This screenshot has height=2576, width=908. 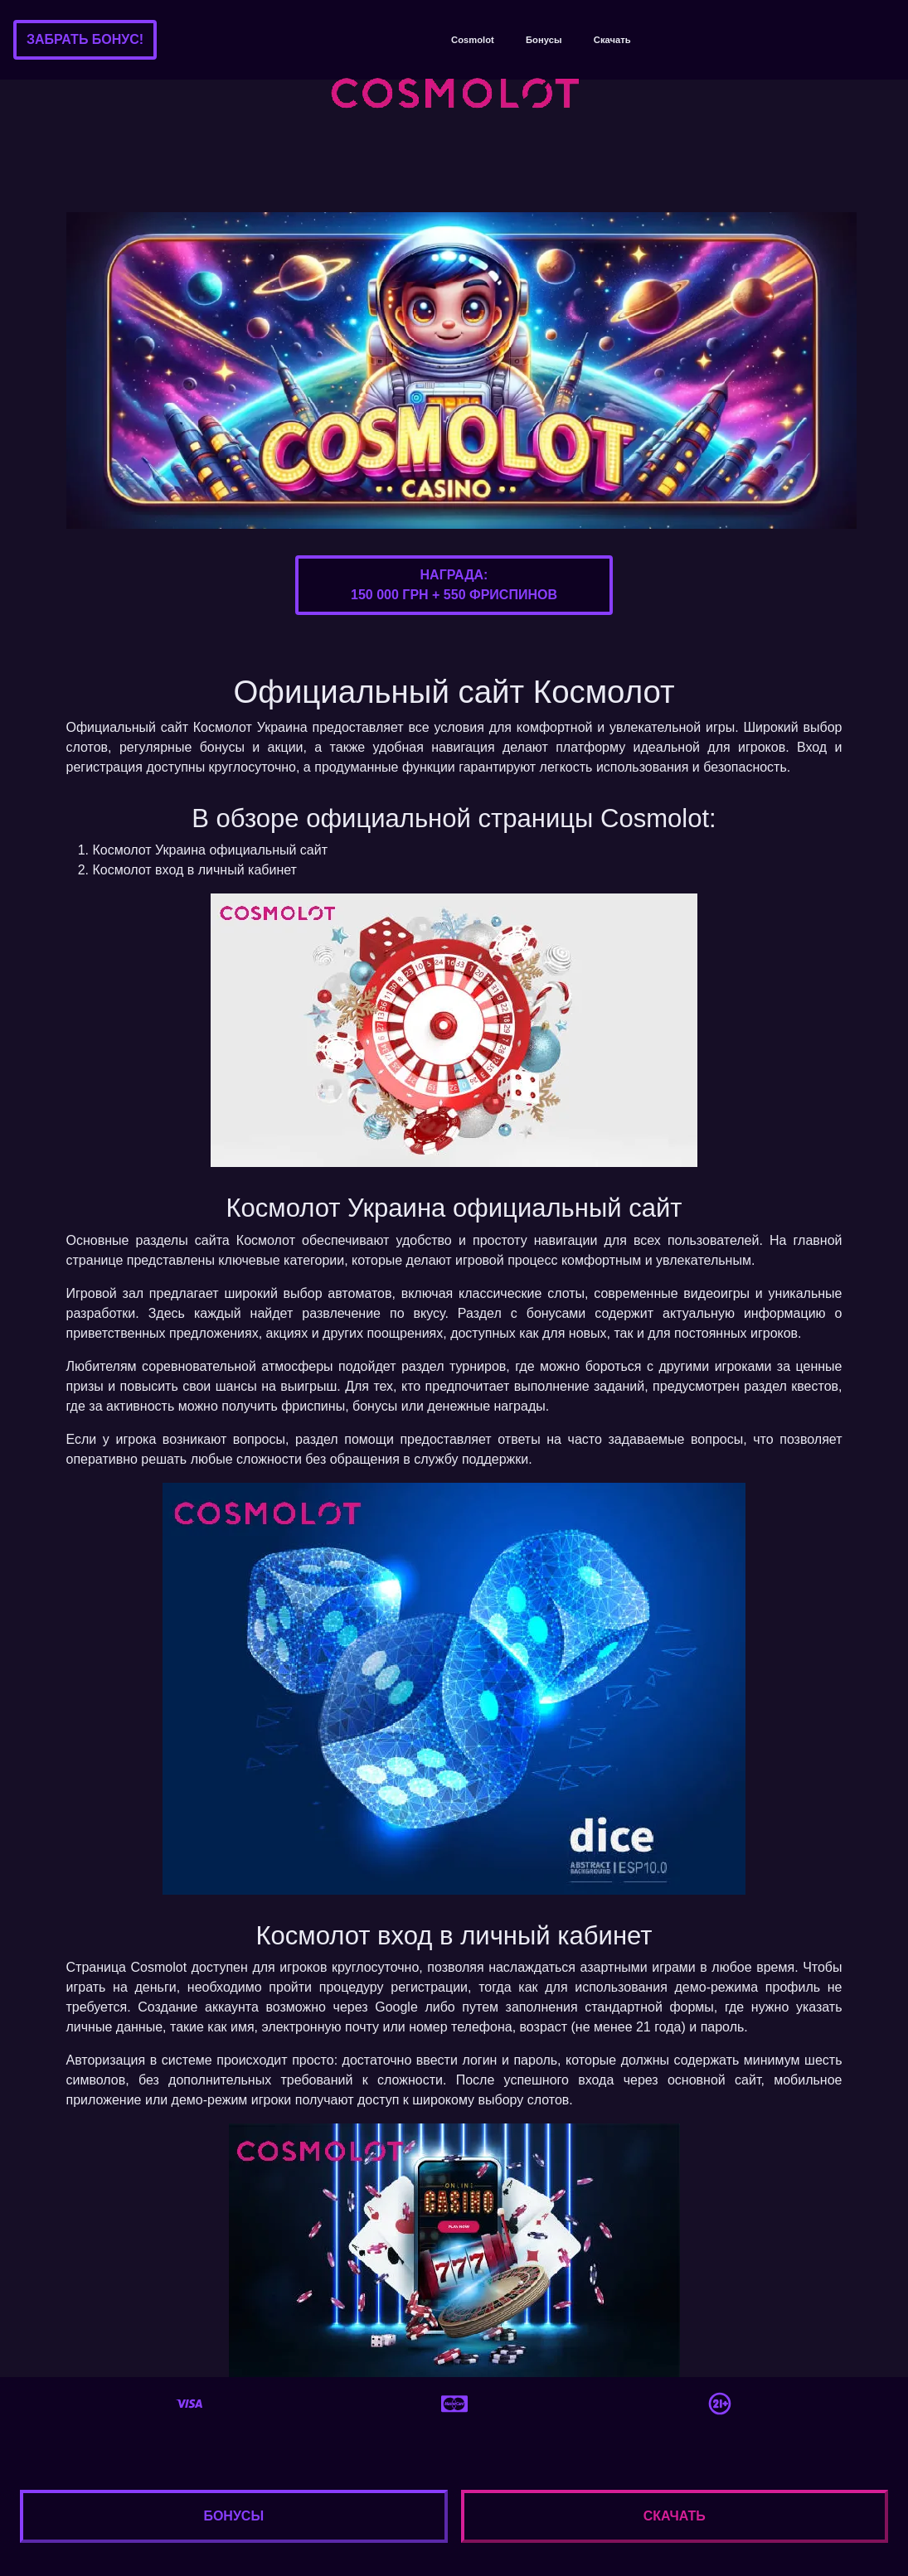 What do you see at coordinates (85, 39) in the screenshot?
I see `Забрать бонус!` at bounding box center [85, 39].